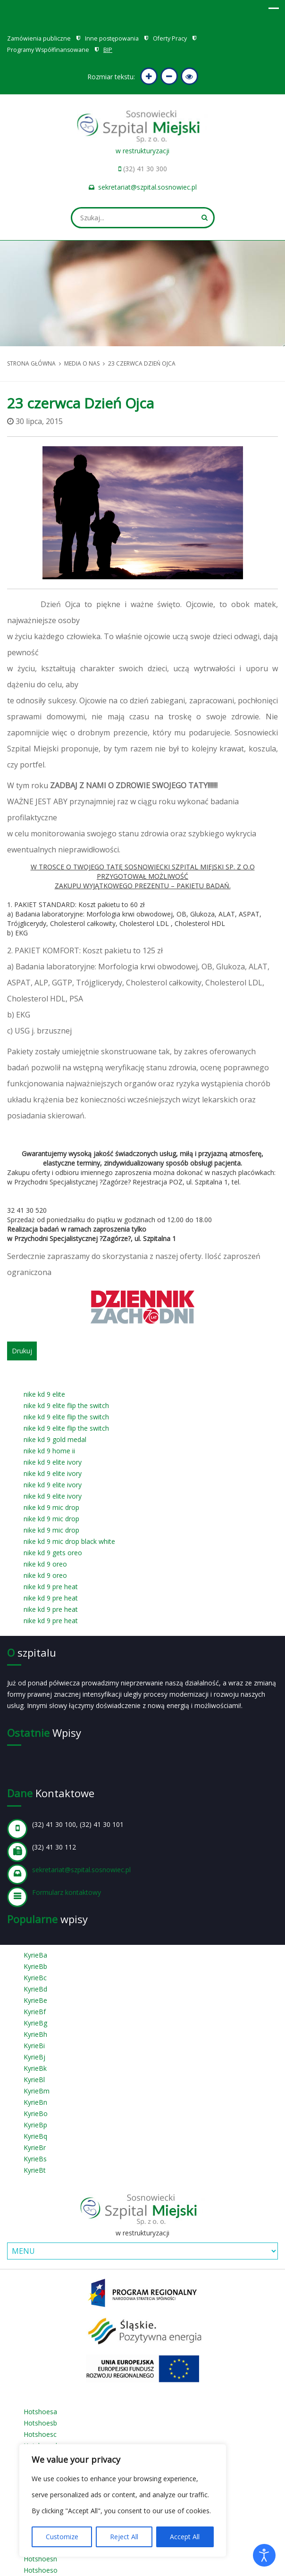 The height and width of the screenshot is (2576, 285). What do you see at coordinates (40, 2558) in the screenshot?
I see `Hotshoesn` at bounding box center [40, 2558].